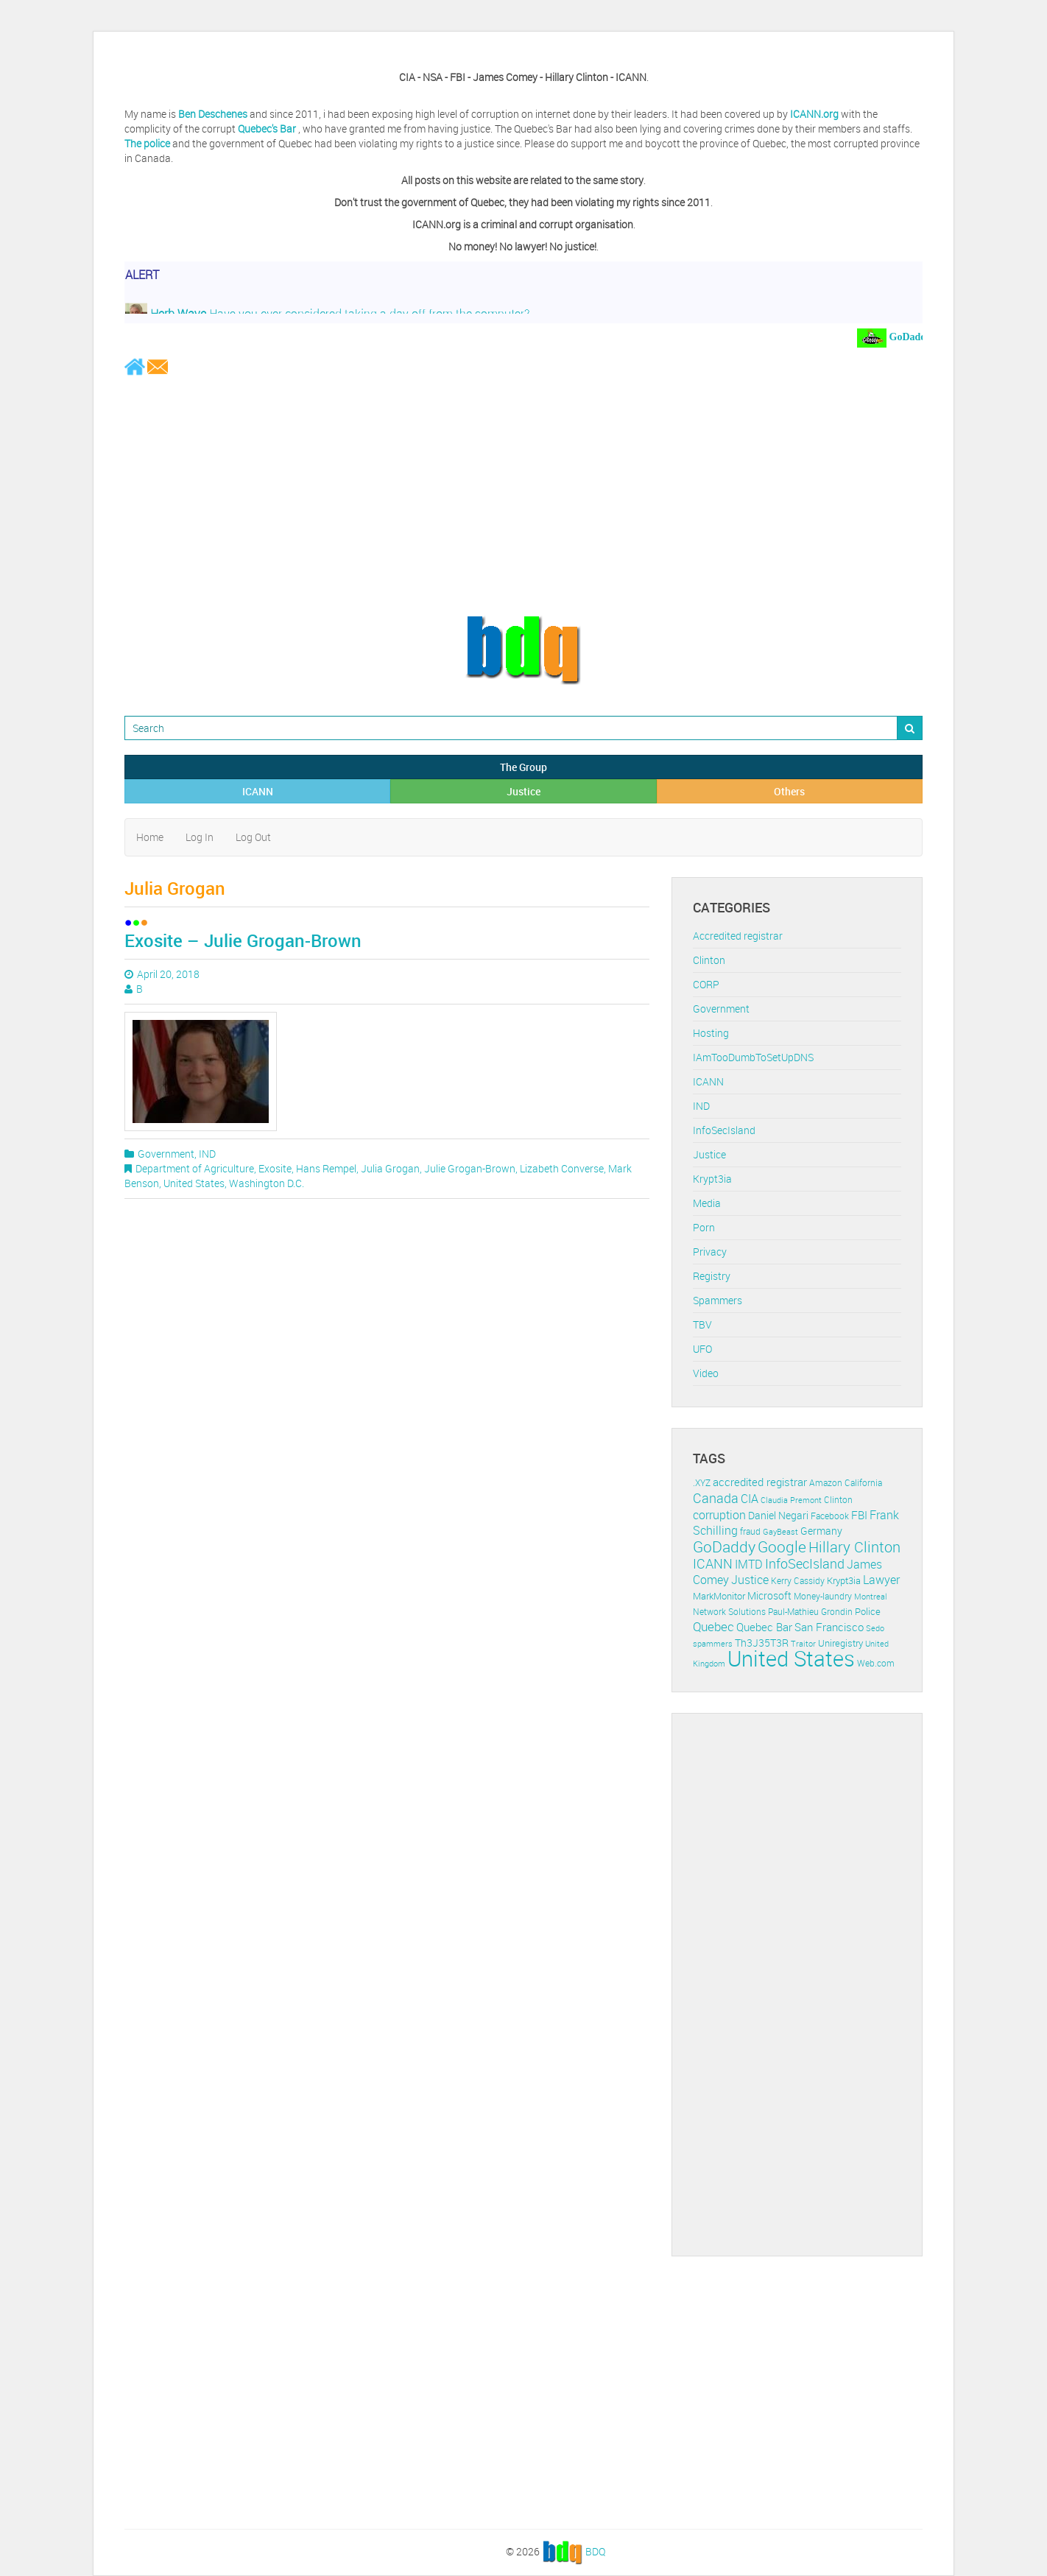 The image size is (1047, 2576). Describe the element at coordinates (326, 1168) in the screenshot. I see `Hans Rempel` at that location.